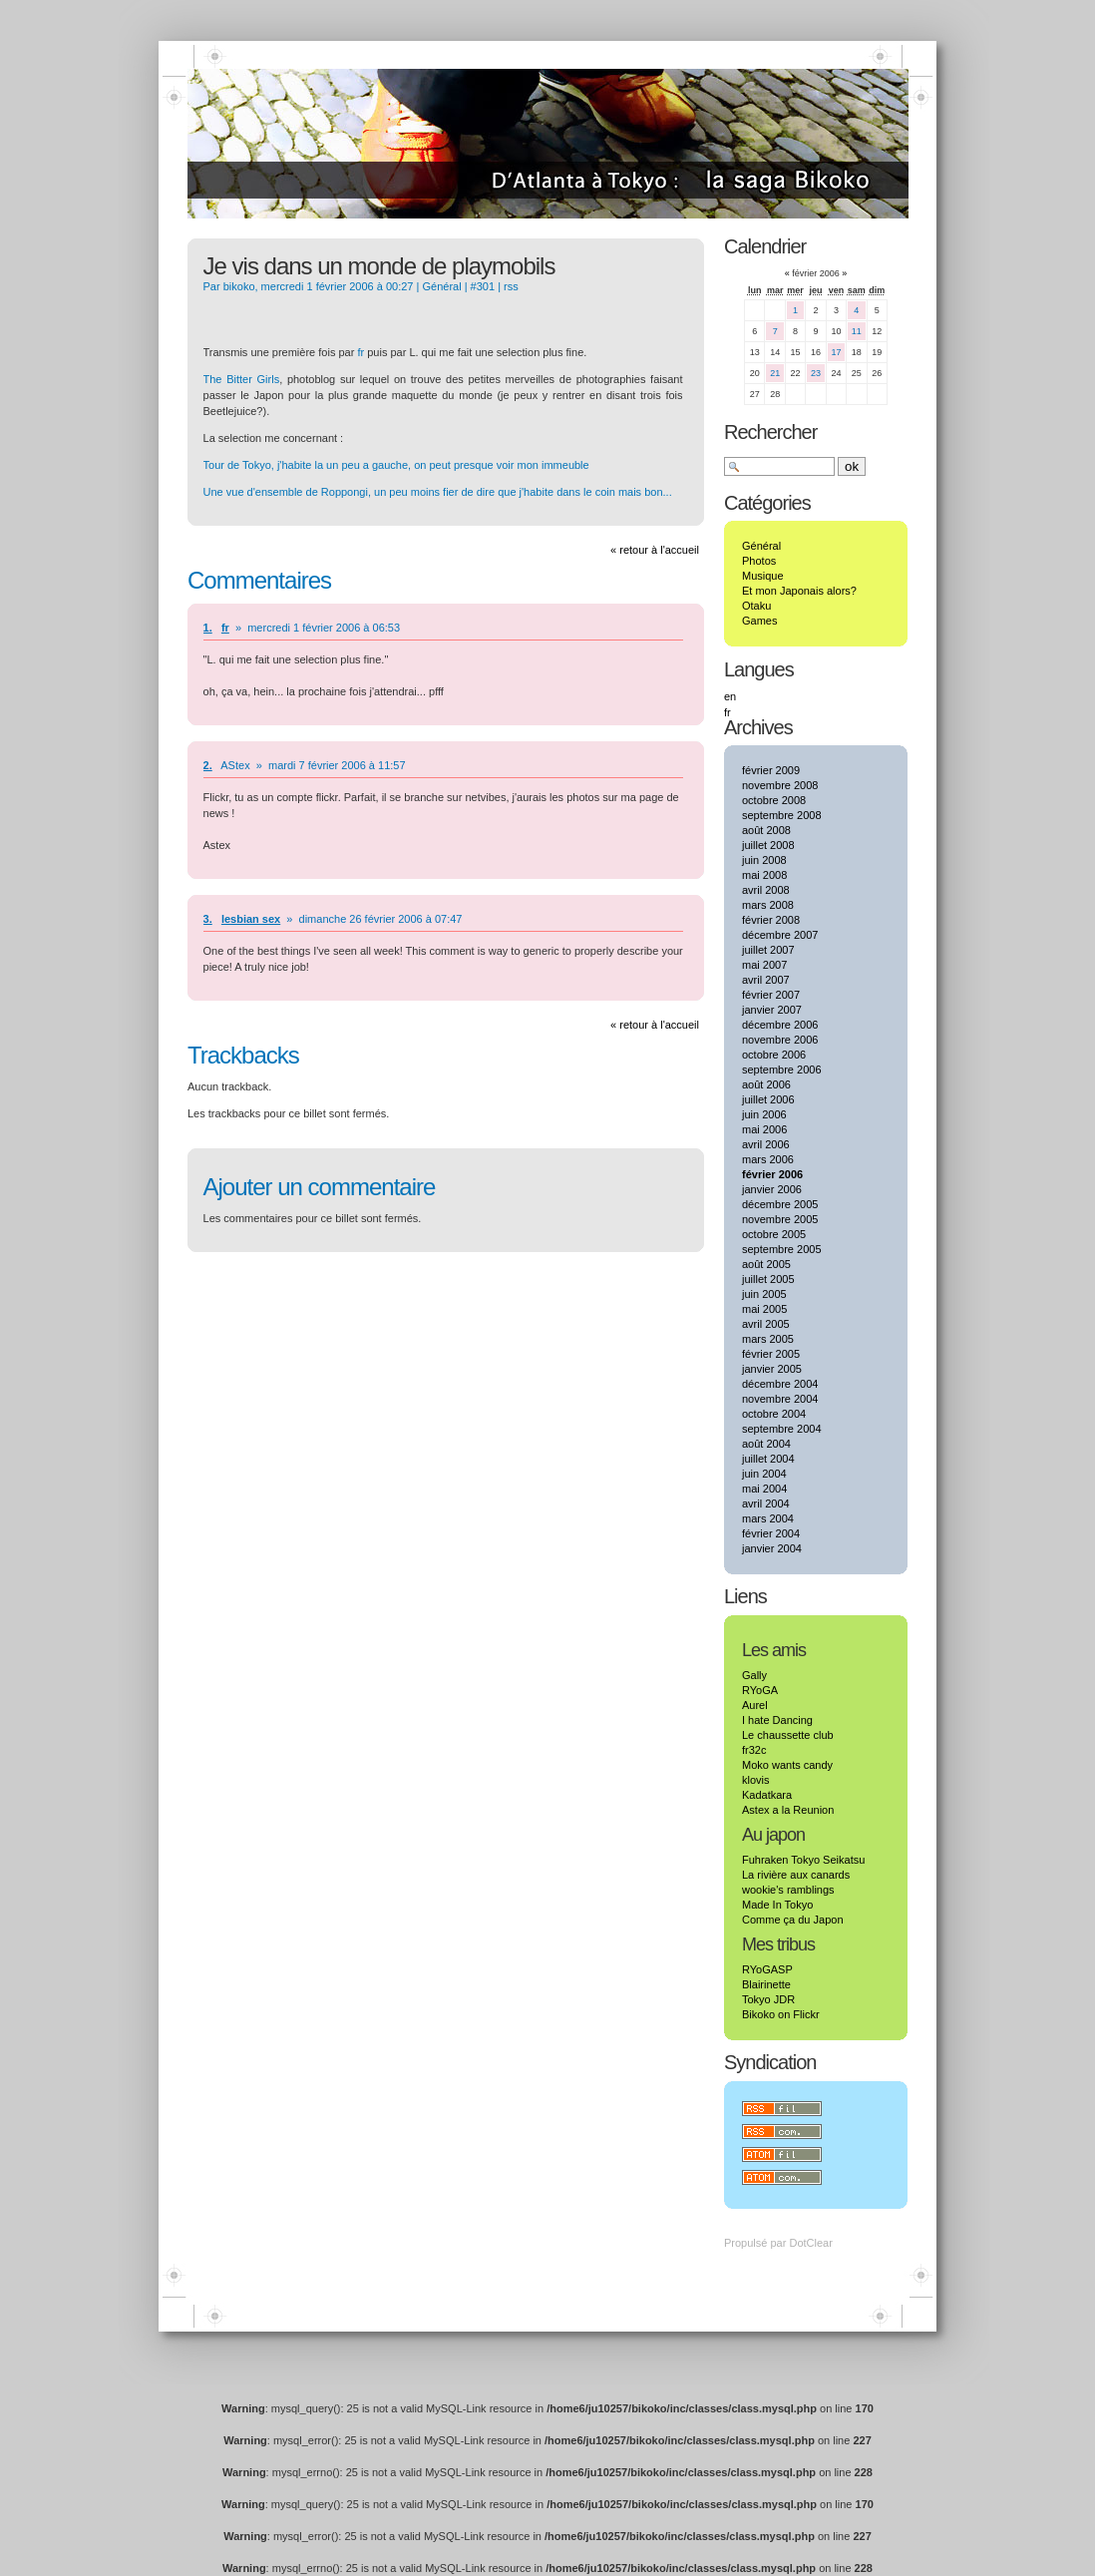 The width and height of the screenshot is (1095, 2576). Describe the element at coordinates (766, 1144) in the screenshot. I see `avril 2006` at that location.